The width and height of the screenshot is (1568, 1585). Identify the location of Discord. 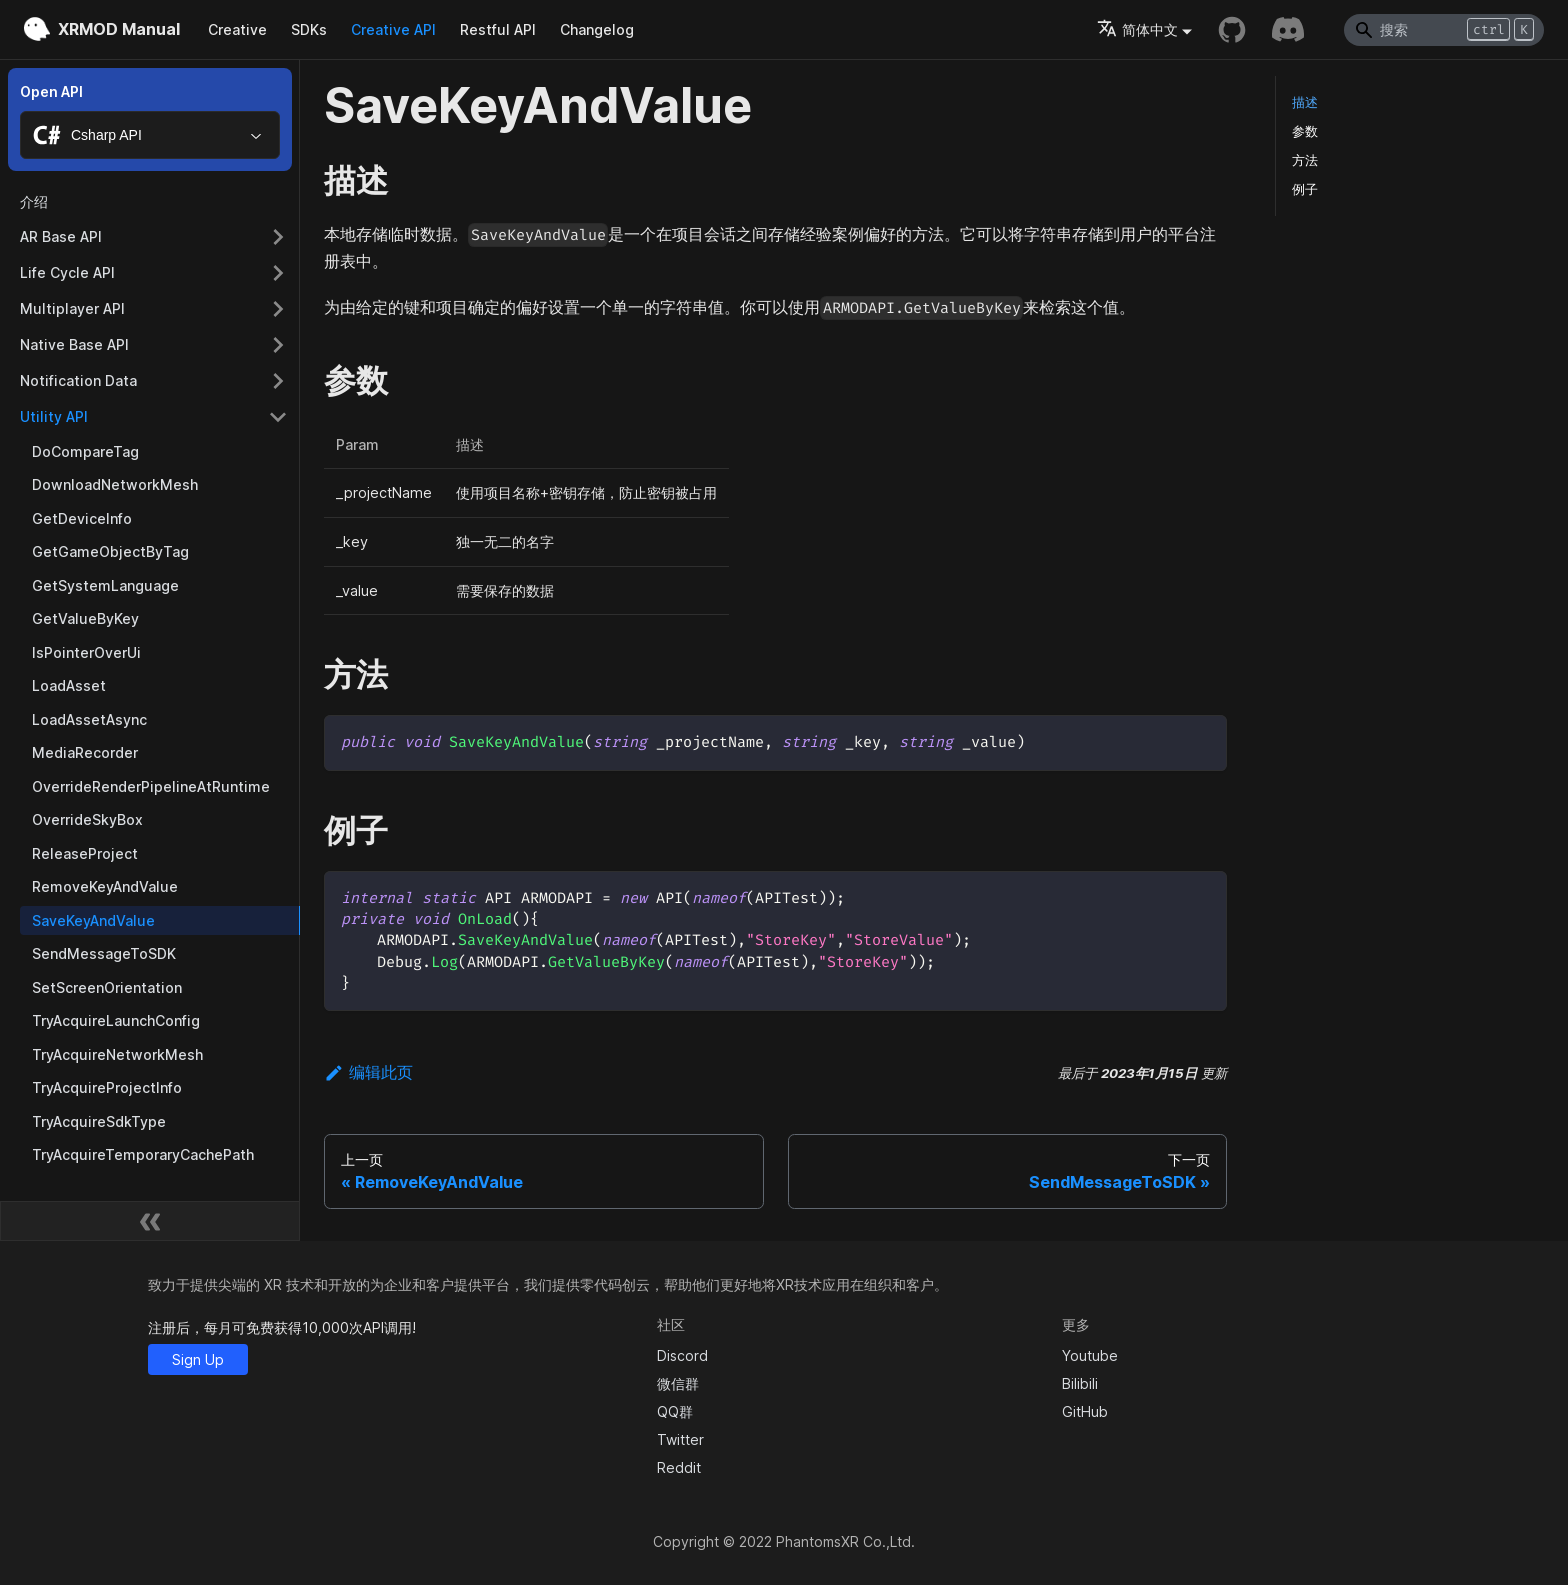
(682, 1355).